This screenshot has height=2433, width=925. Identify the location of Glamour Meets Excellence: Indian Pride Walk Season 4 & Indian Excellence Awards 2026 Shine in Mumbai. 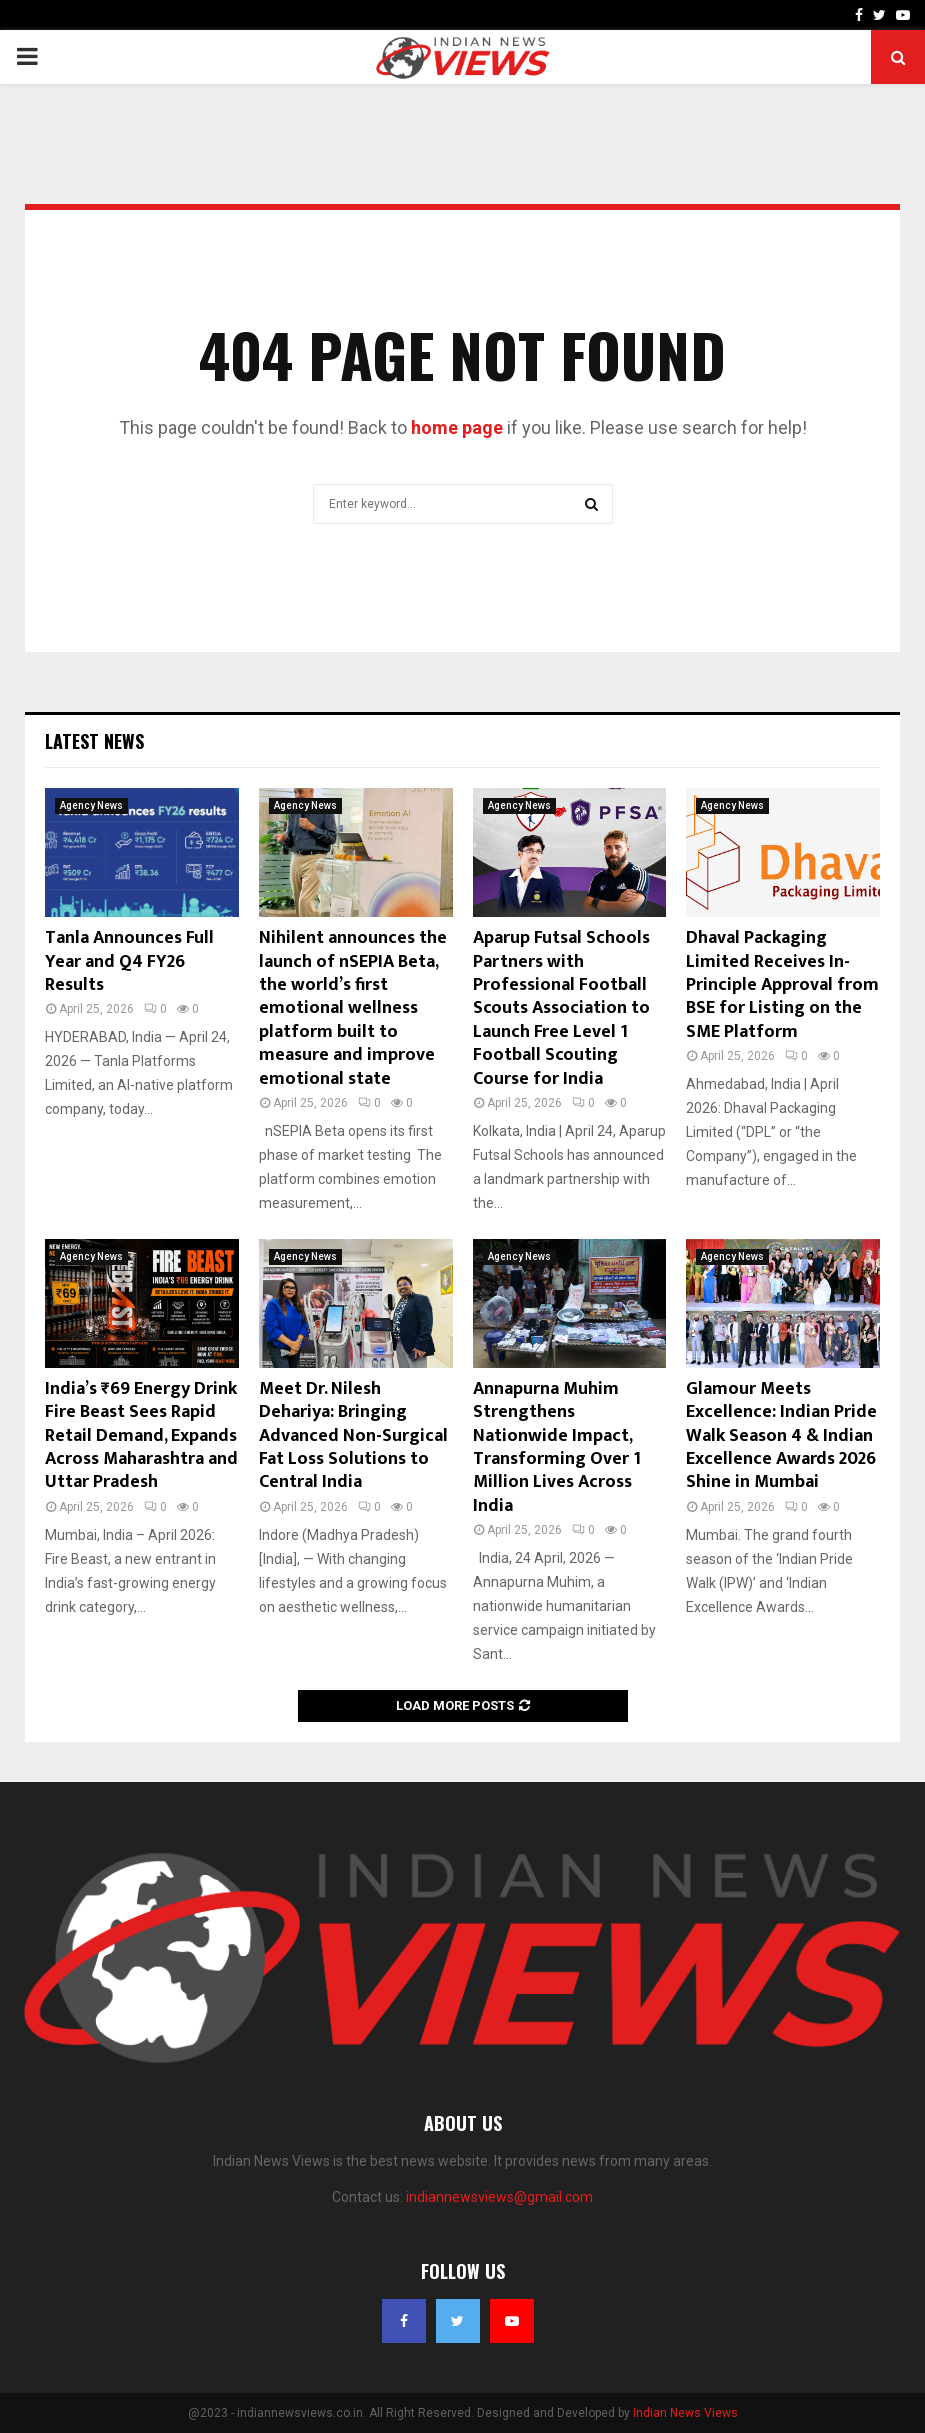
(781, 1436).